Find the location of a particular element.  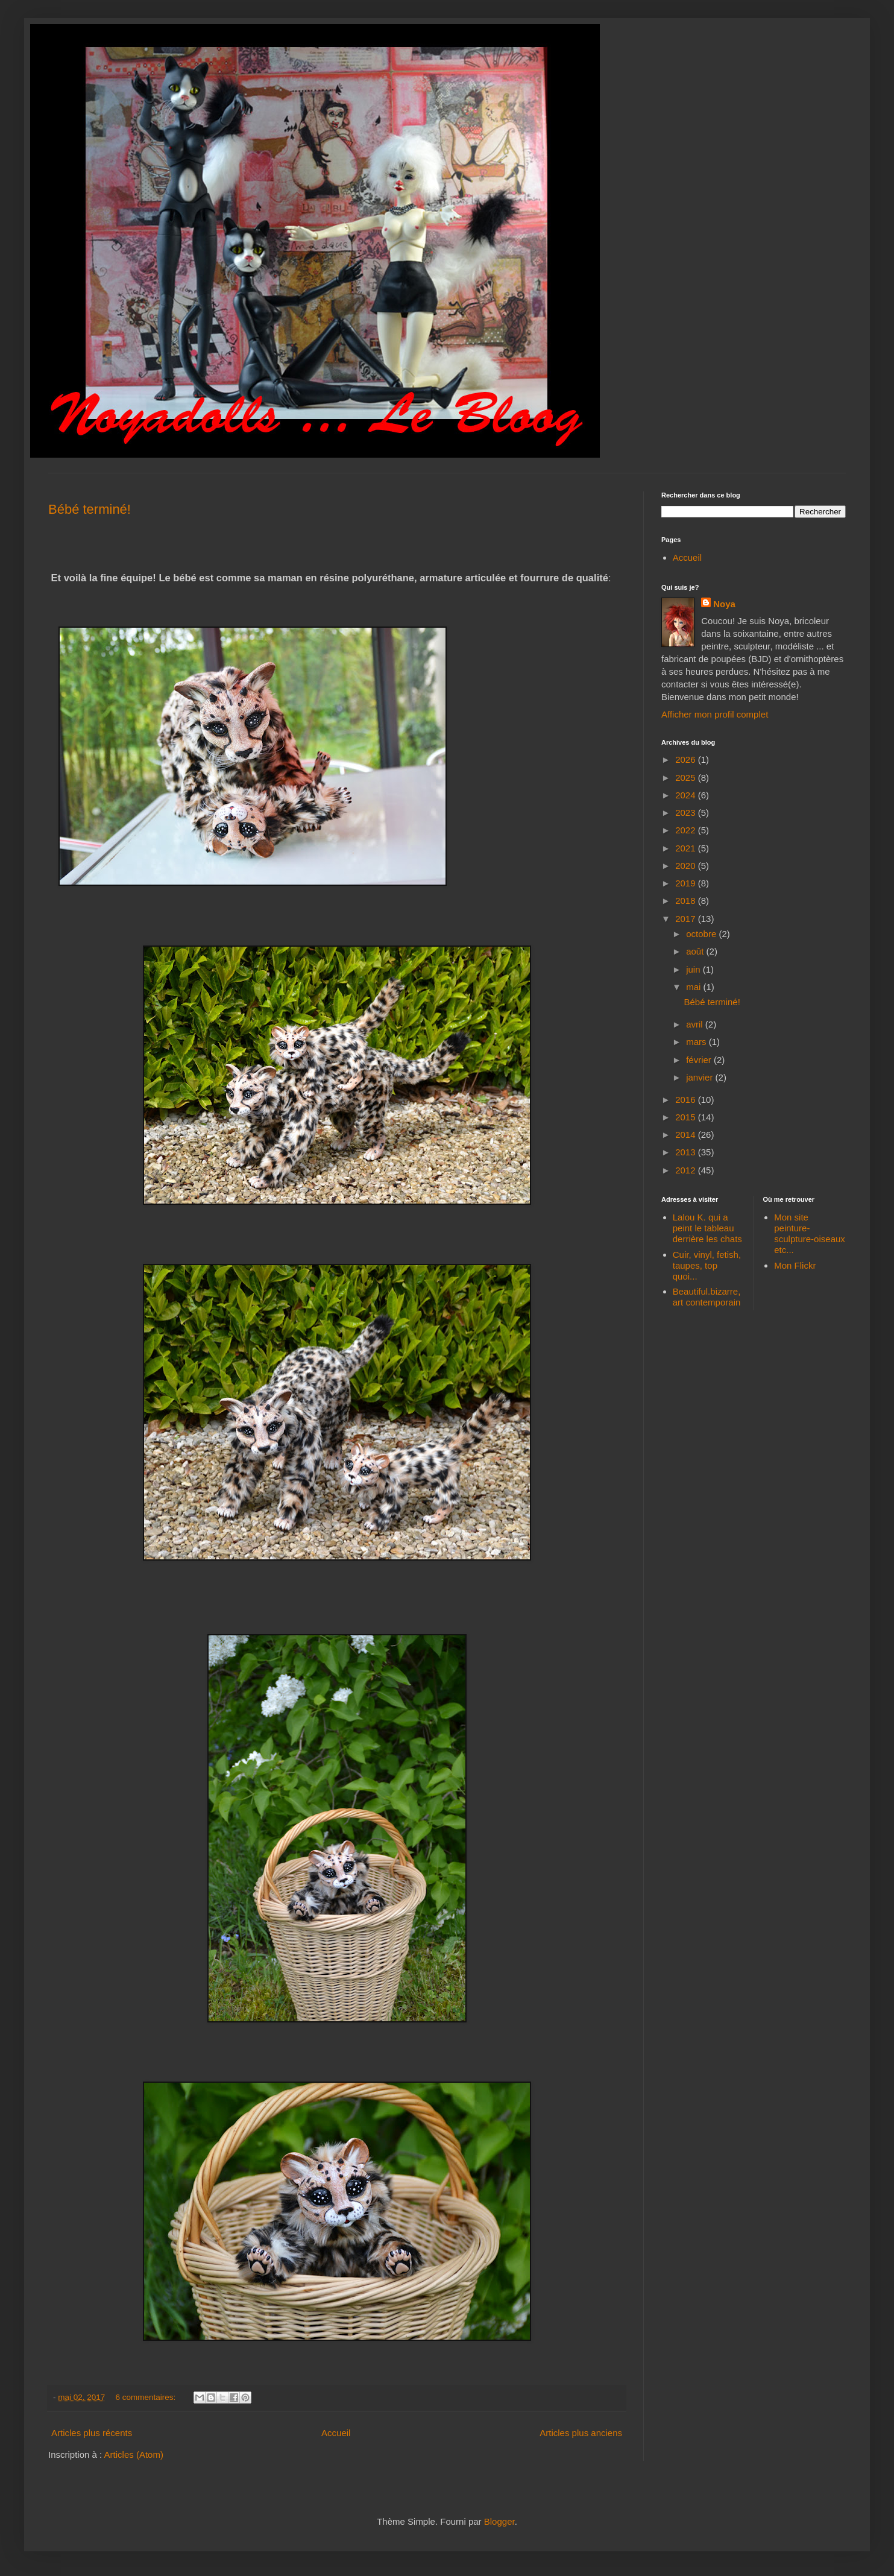

Beautiful.bizarre, art contemporain is located at coordinates (707, 1296).